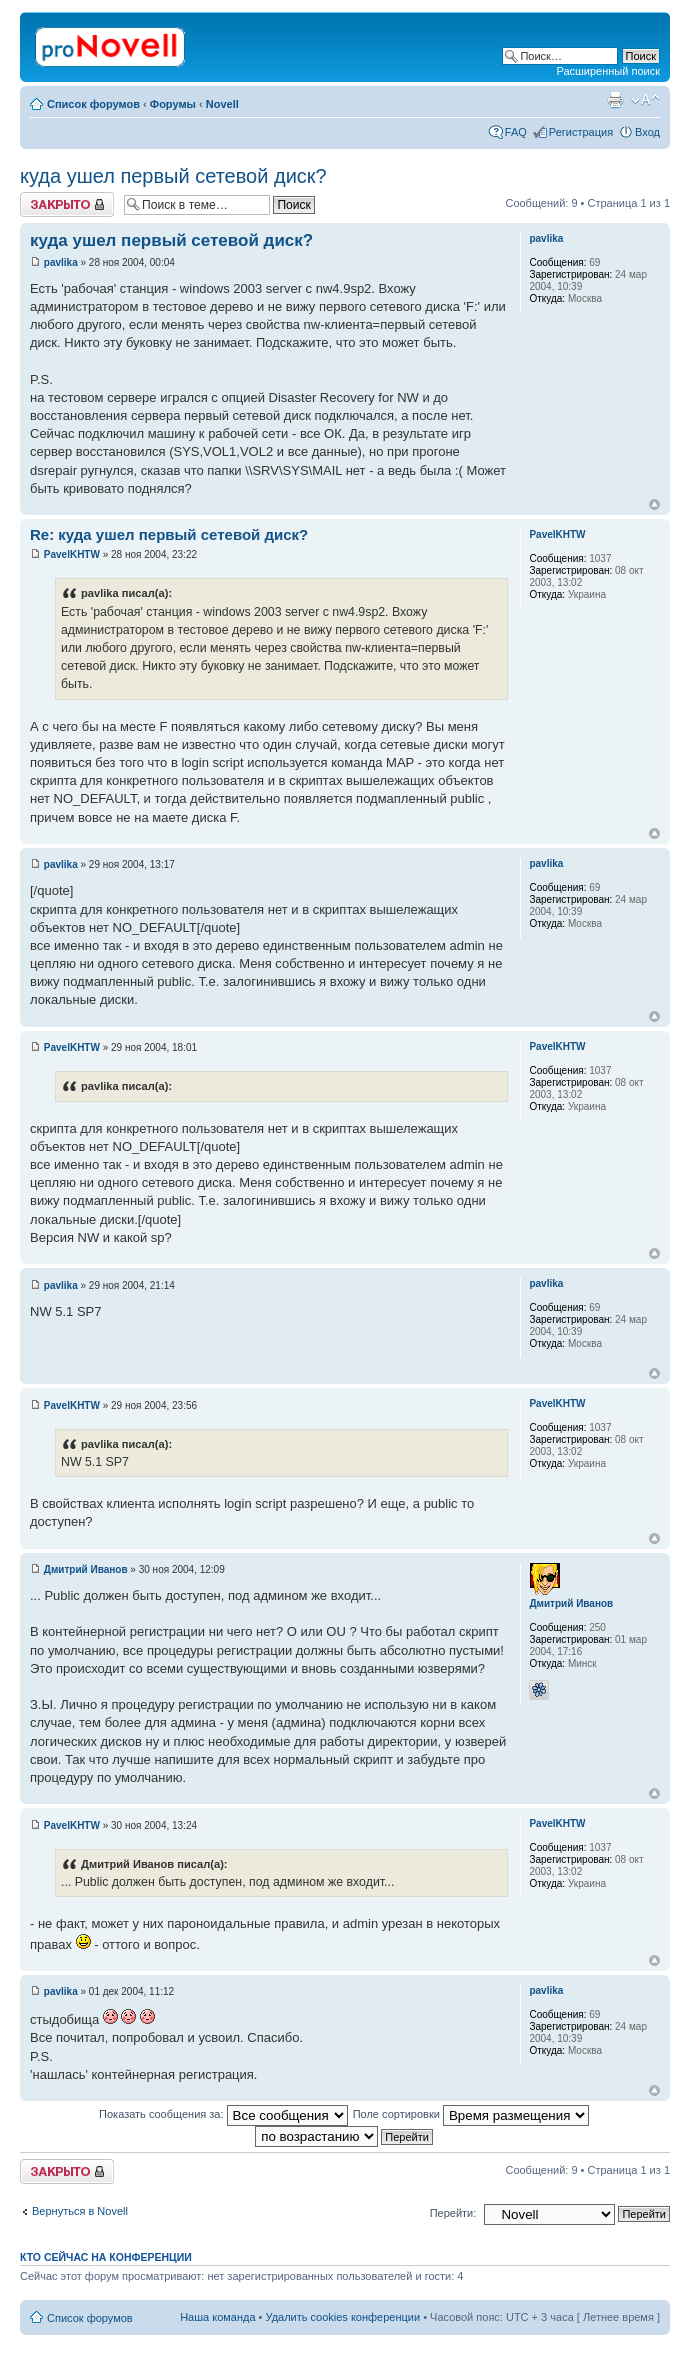 This screenshot has height=2368, width=690. I want to click on Изменить размер шрифта, so click(645, 100).